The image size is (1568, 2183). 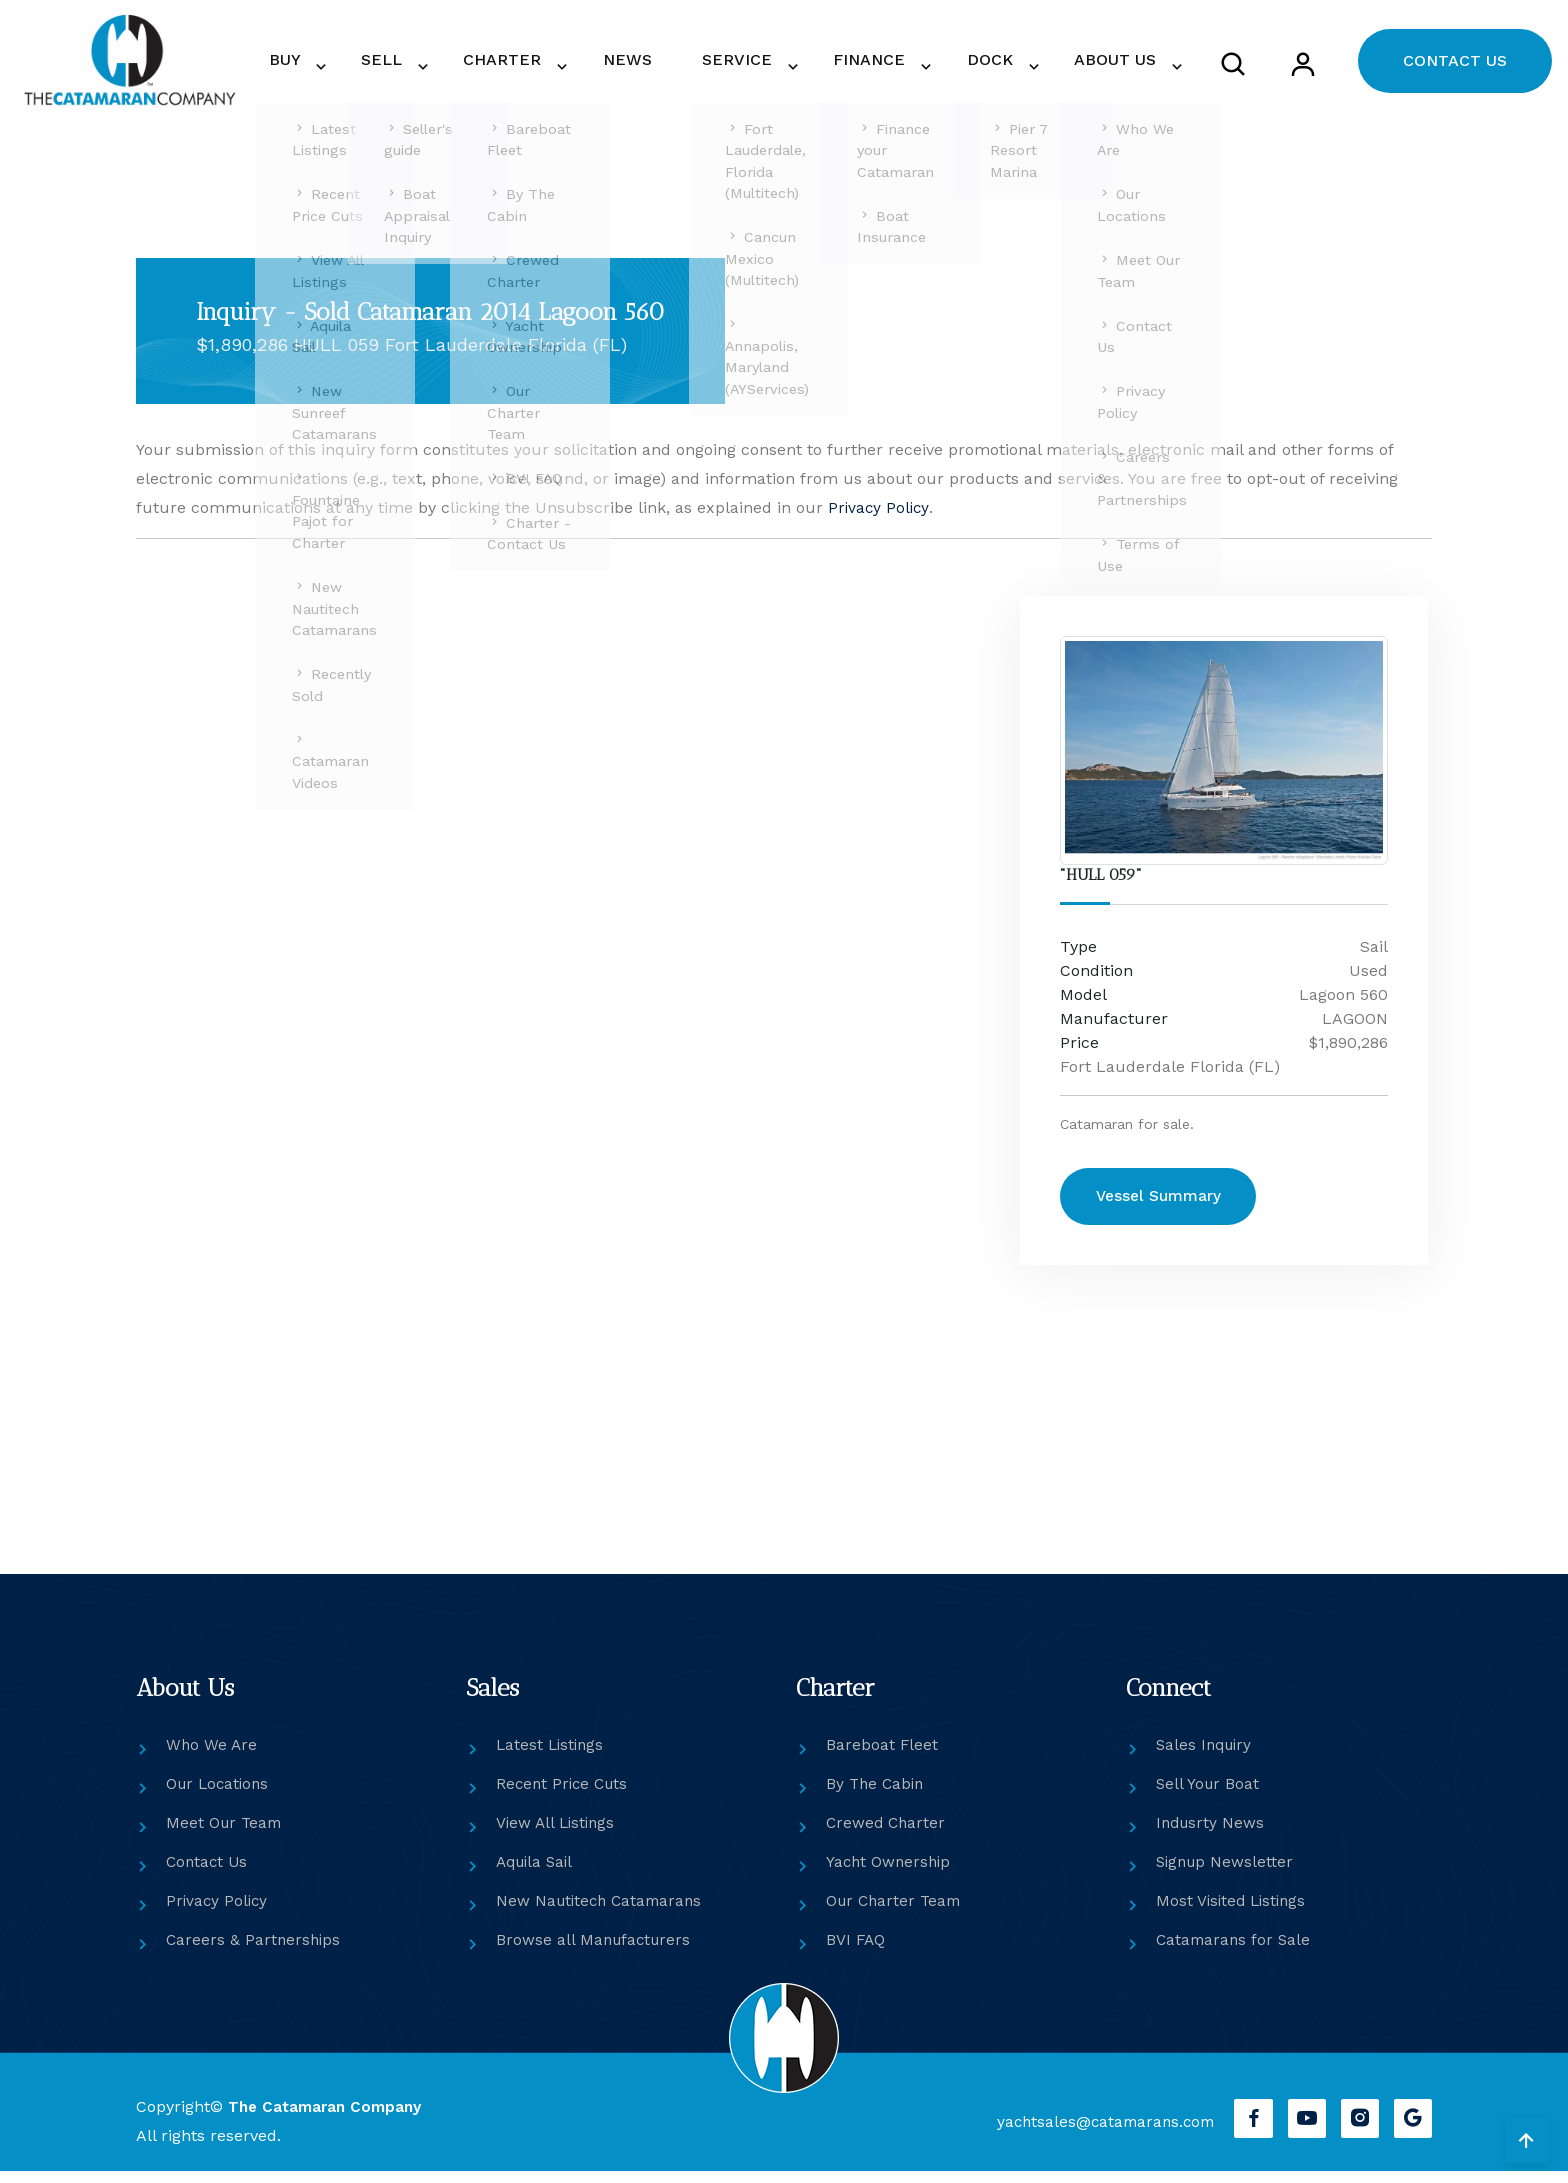 What do you see at coordinates (787, 65) in the screenshot?
I see `SERVICE` at bounding box center [787, 65].